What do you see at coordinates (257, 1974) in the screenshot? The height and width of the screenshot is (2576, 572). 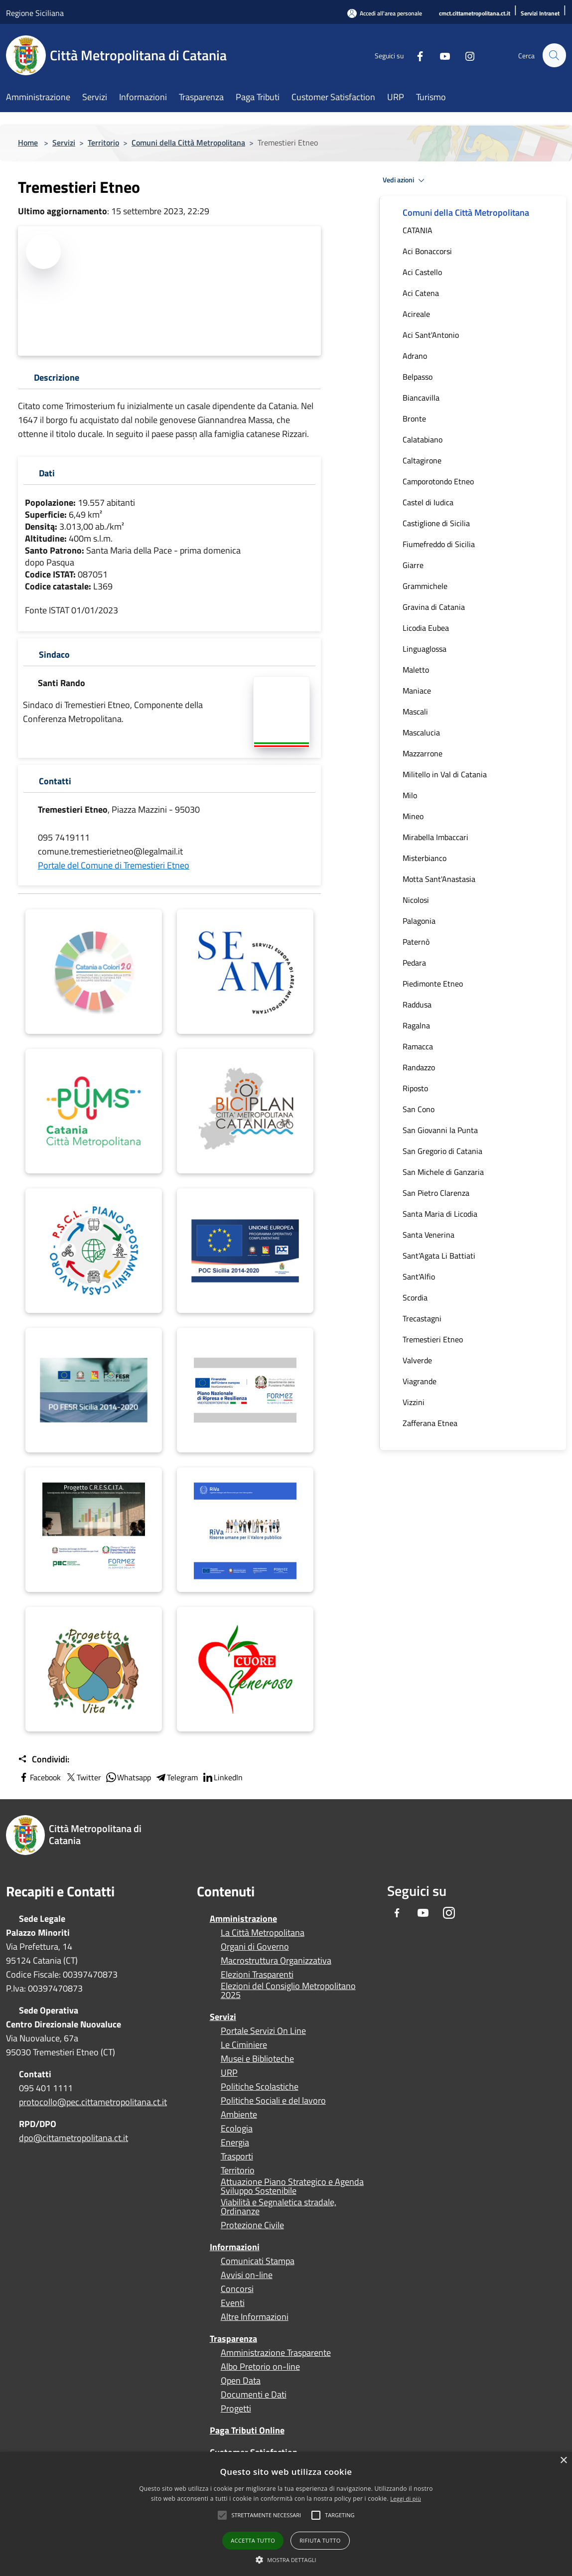 I see `Elezioni Trasparenti` at bounding box center [257, 1974].